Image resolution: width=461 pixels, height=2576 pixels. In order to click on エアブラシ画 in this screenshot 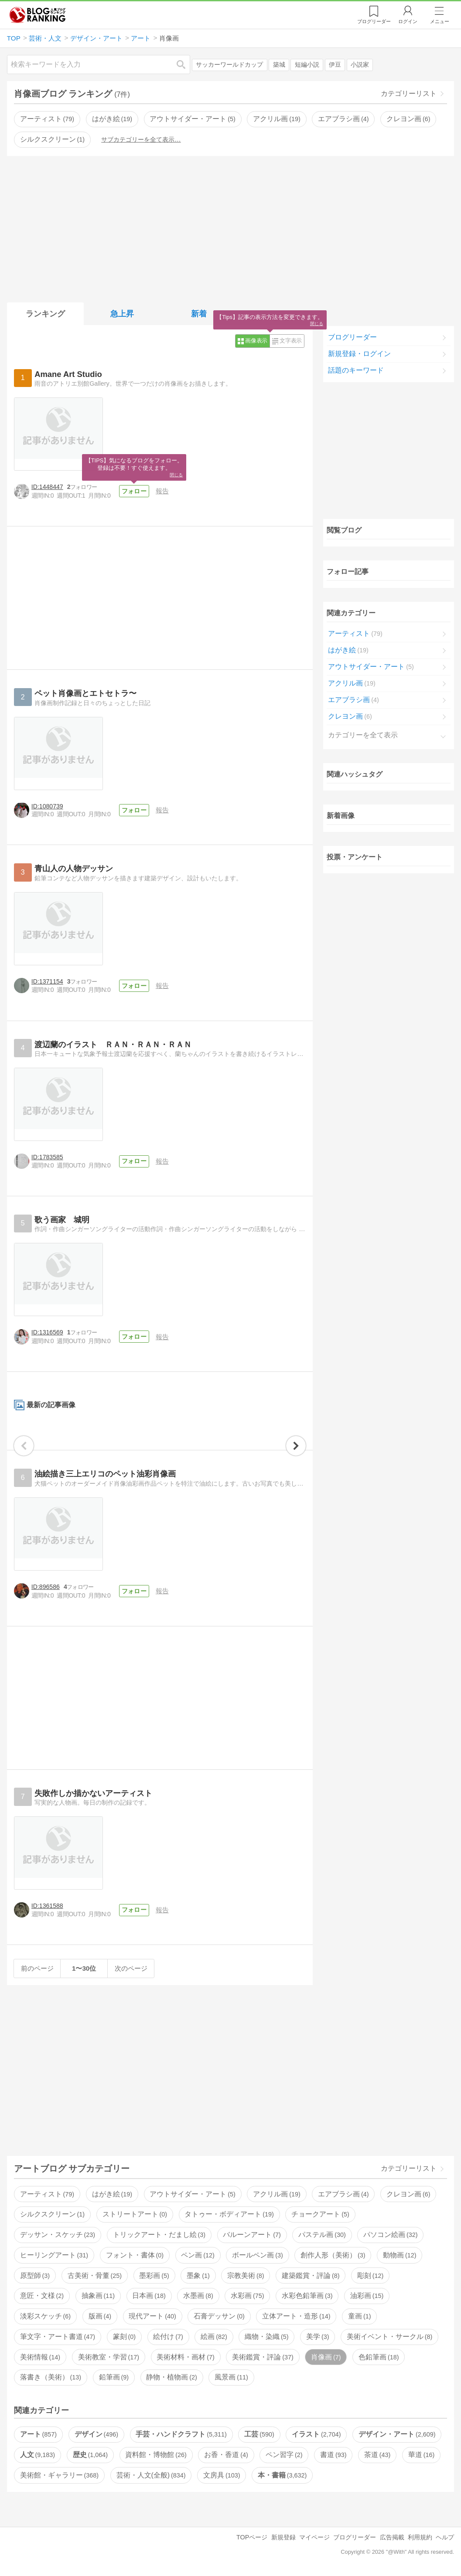, I will do `click(343, 118)`.